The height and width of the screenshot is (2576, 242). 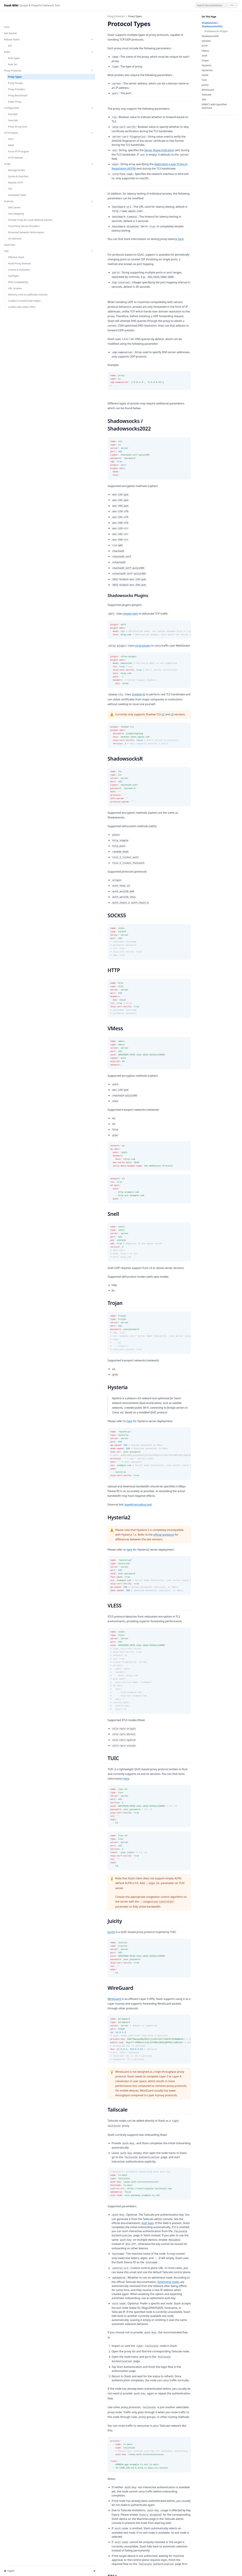 I want to click on Enhanced Network Performance, so click(x=18, y=230).